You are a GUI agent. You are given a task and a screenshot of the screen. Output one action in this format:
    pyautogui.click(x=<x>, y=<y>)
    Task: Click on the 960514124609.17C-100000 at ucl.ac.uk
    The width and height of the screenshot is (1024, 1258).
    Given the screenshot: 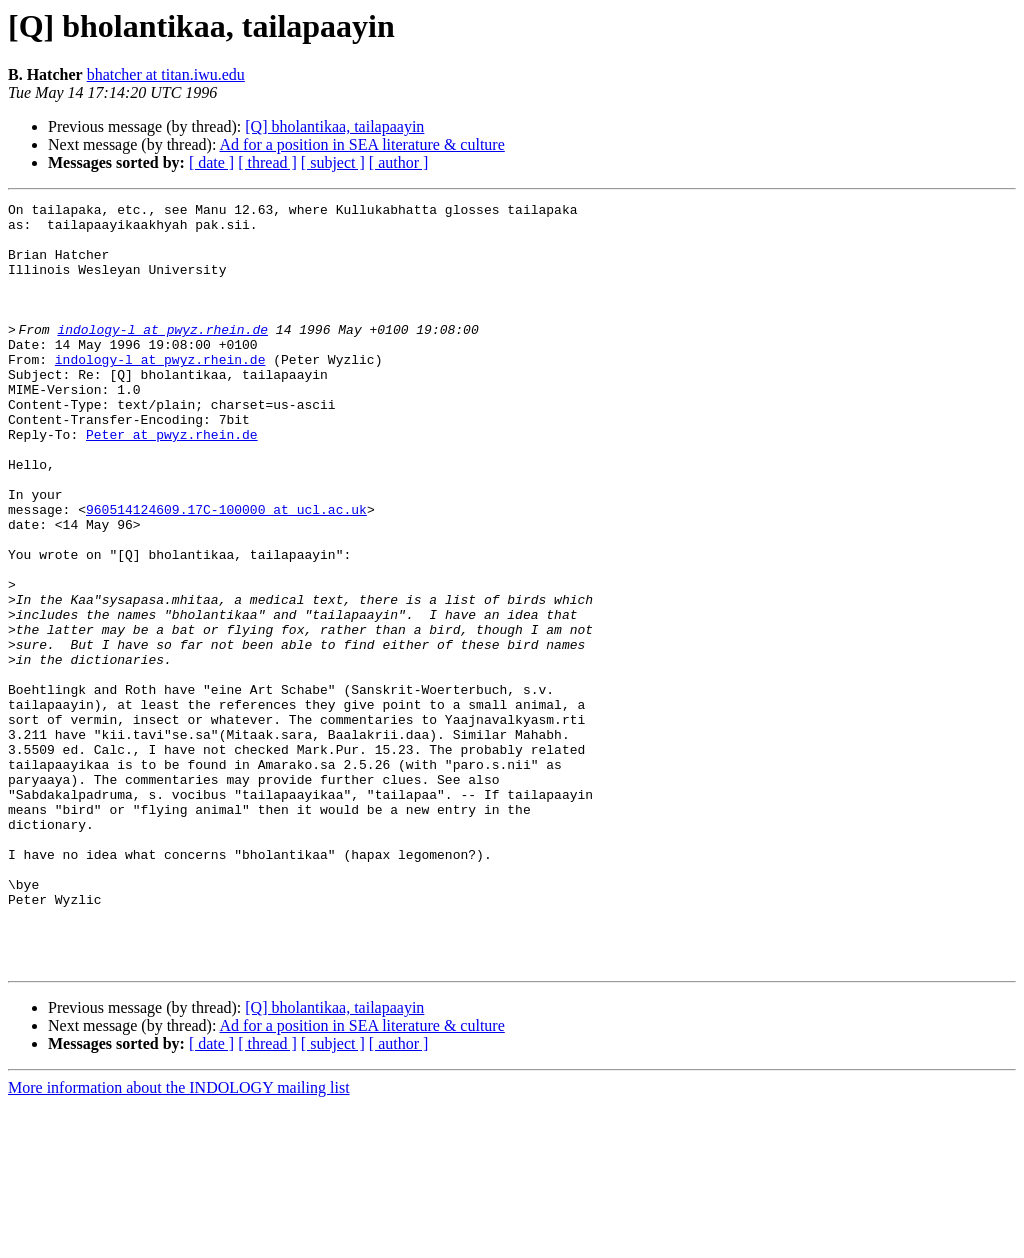 What is the action you would take?
    pyautogui.click(x=226, y=572)
    